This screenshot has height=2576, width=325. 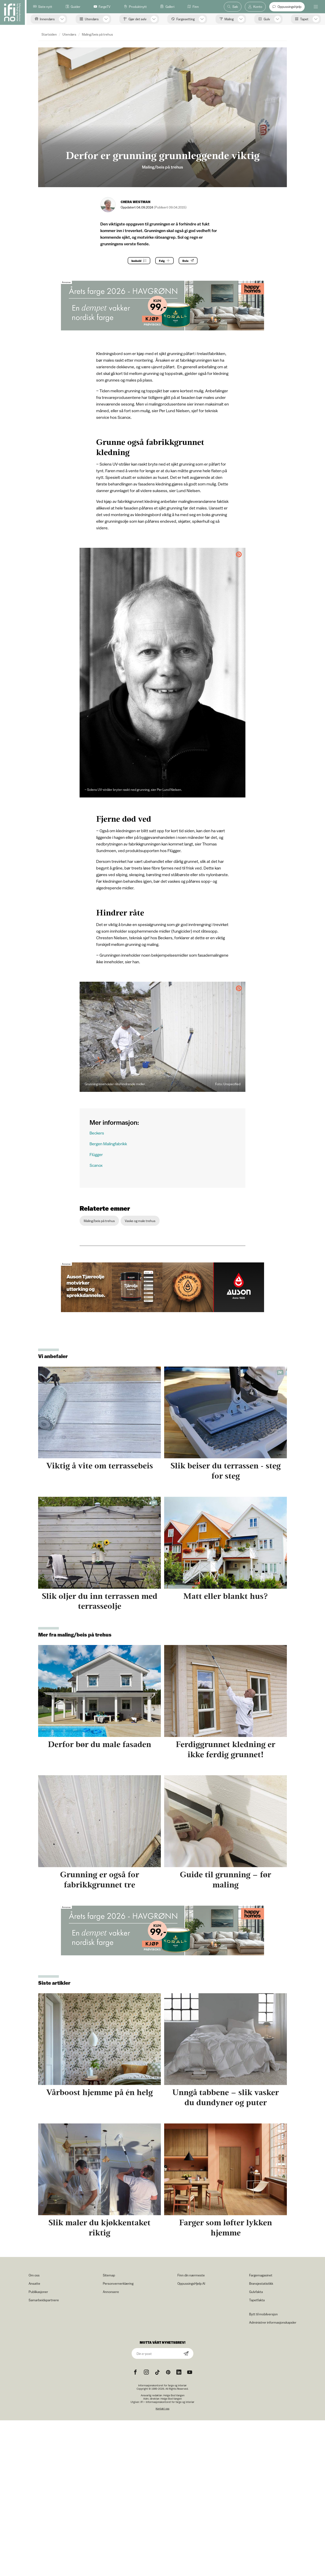 I want to click on OppussingsHjelp AI, so click(x=191, y=2375).